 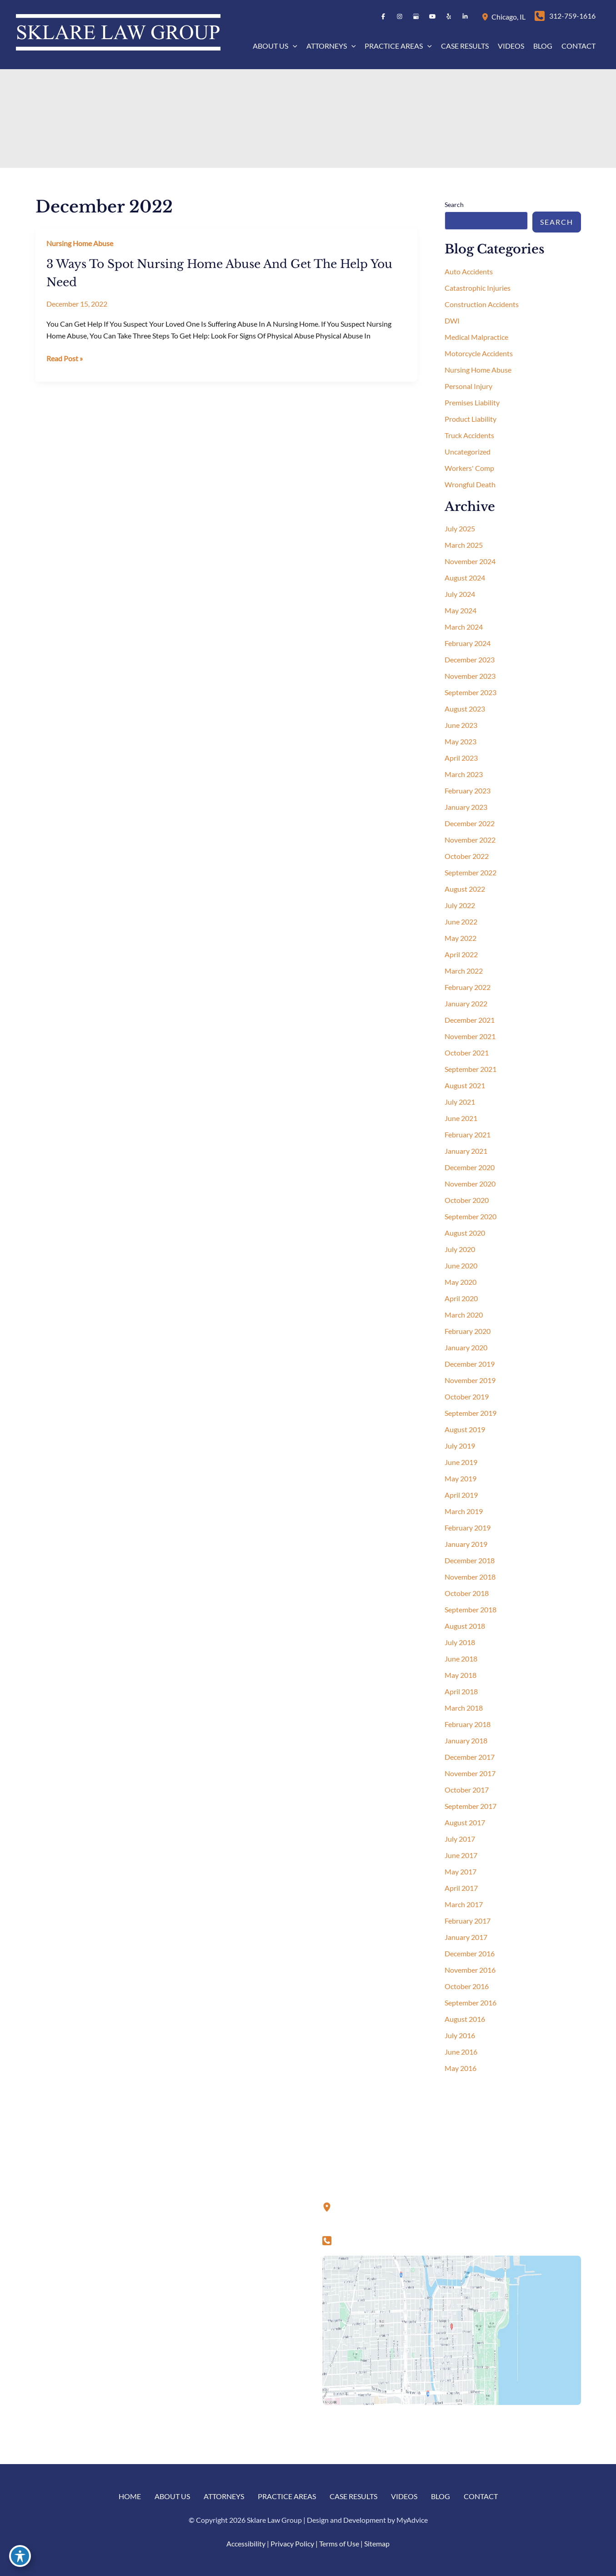 I want to click on August 2024, so click(x=465, y=577).